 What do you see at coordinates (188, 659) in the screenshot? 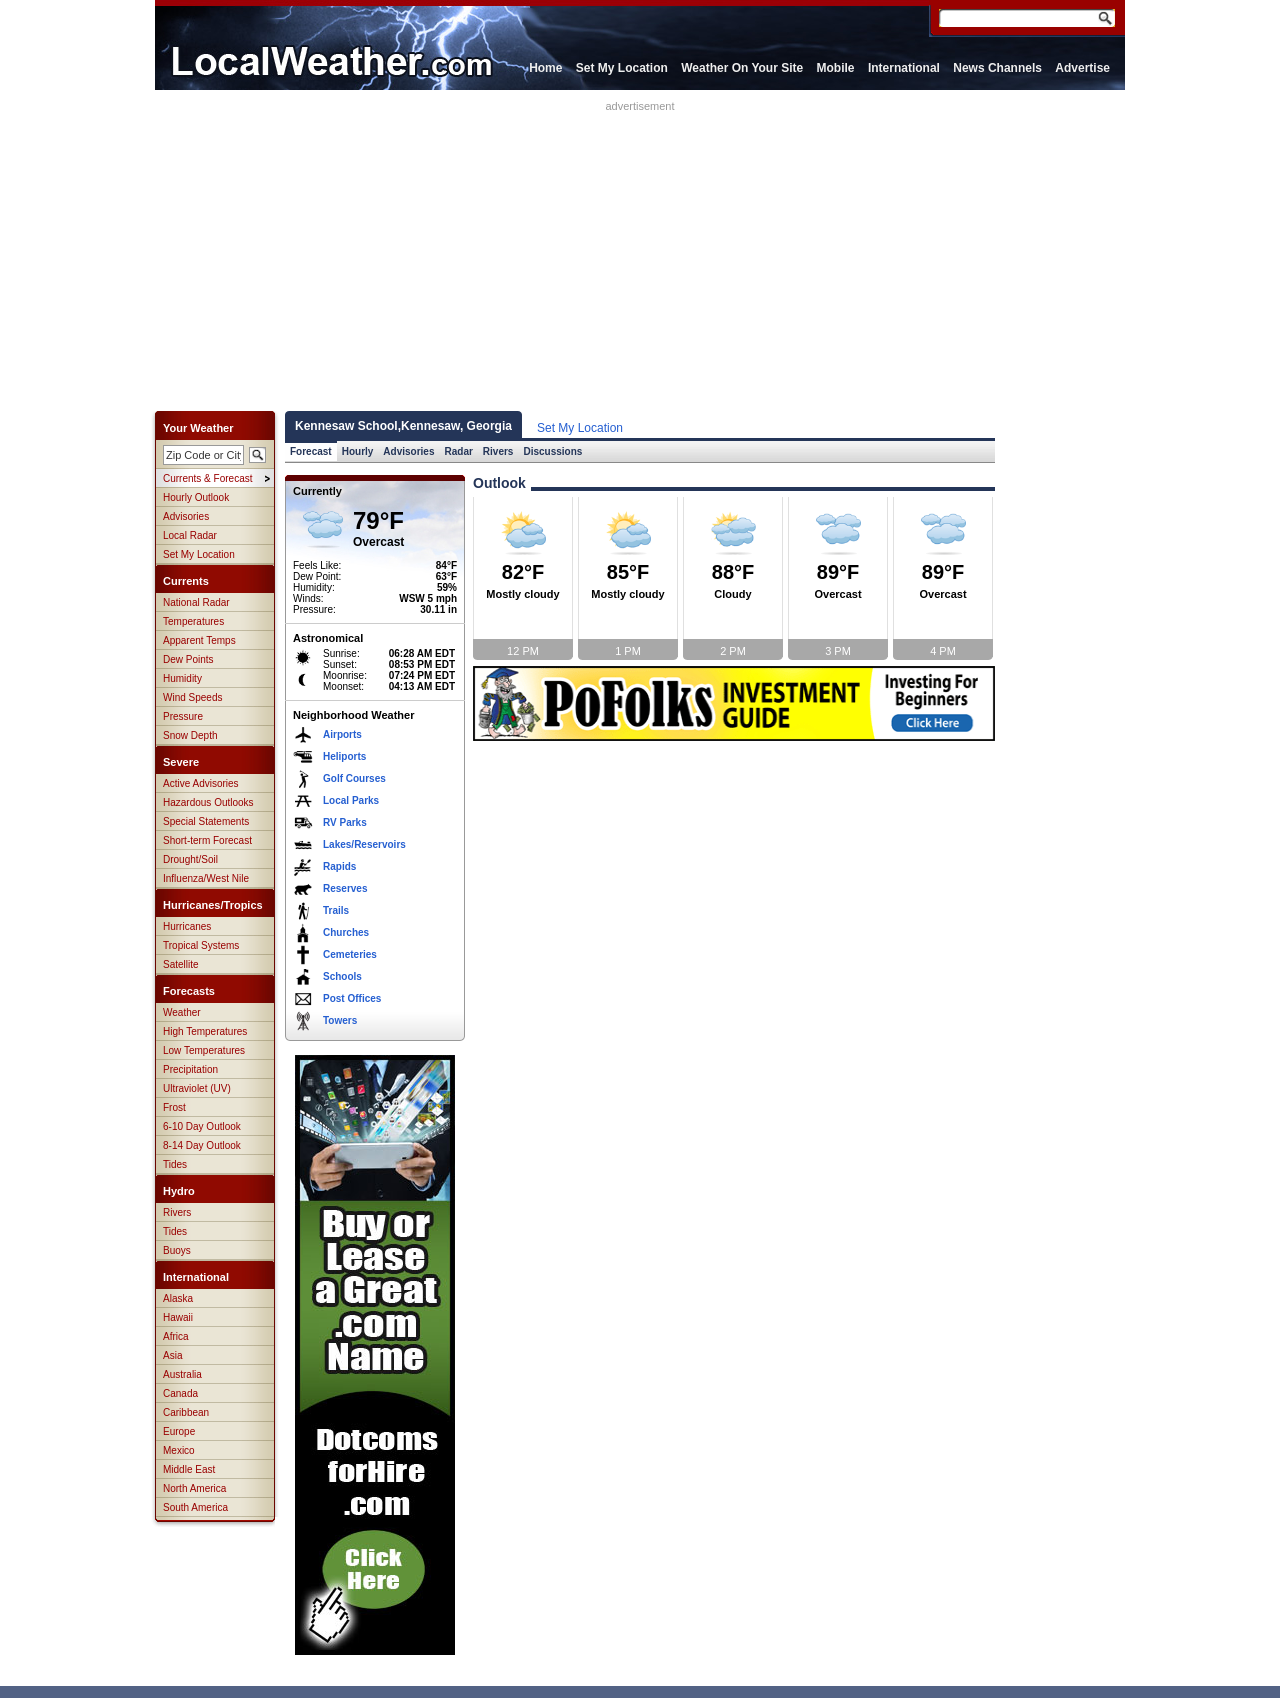
I see `Dew Points` at bounding box center [188, 659].